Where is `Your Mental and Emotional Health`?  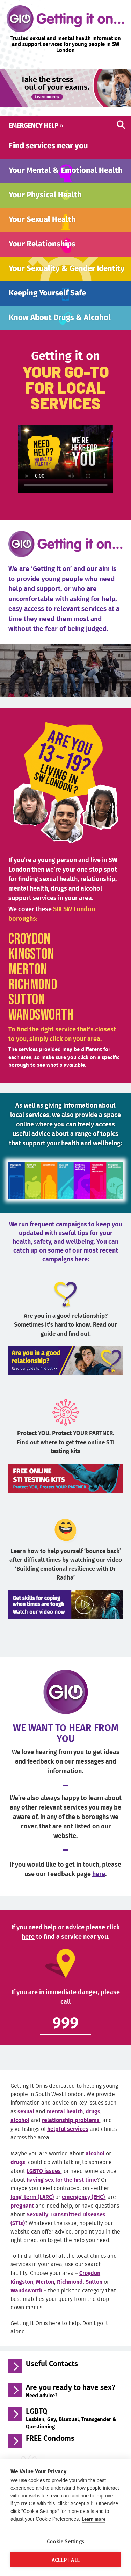 Your Mental and Emotional Health is located at coordinates (56, 174).